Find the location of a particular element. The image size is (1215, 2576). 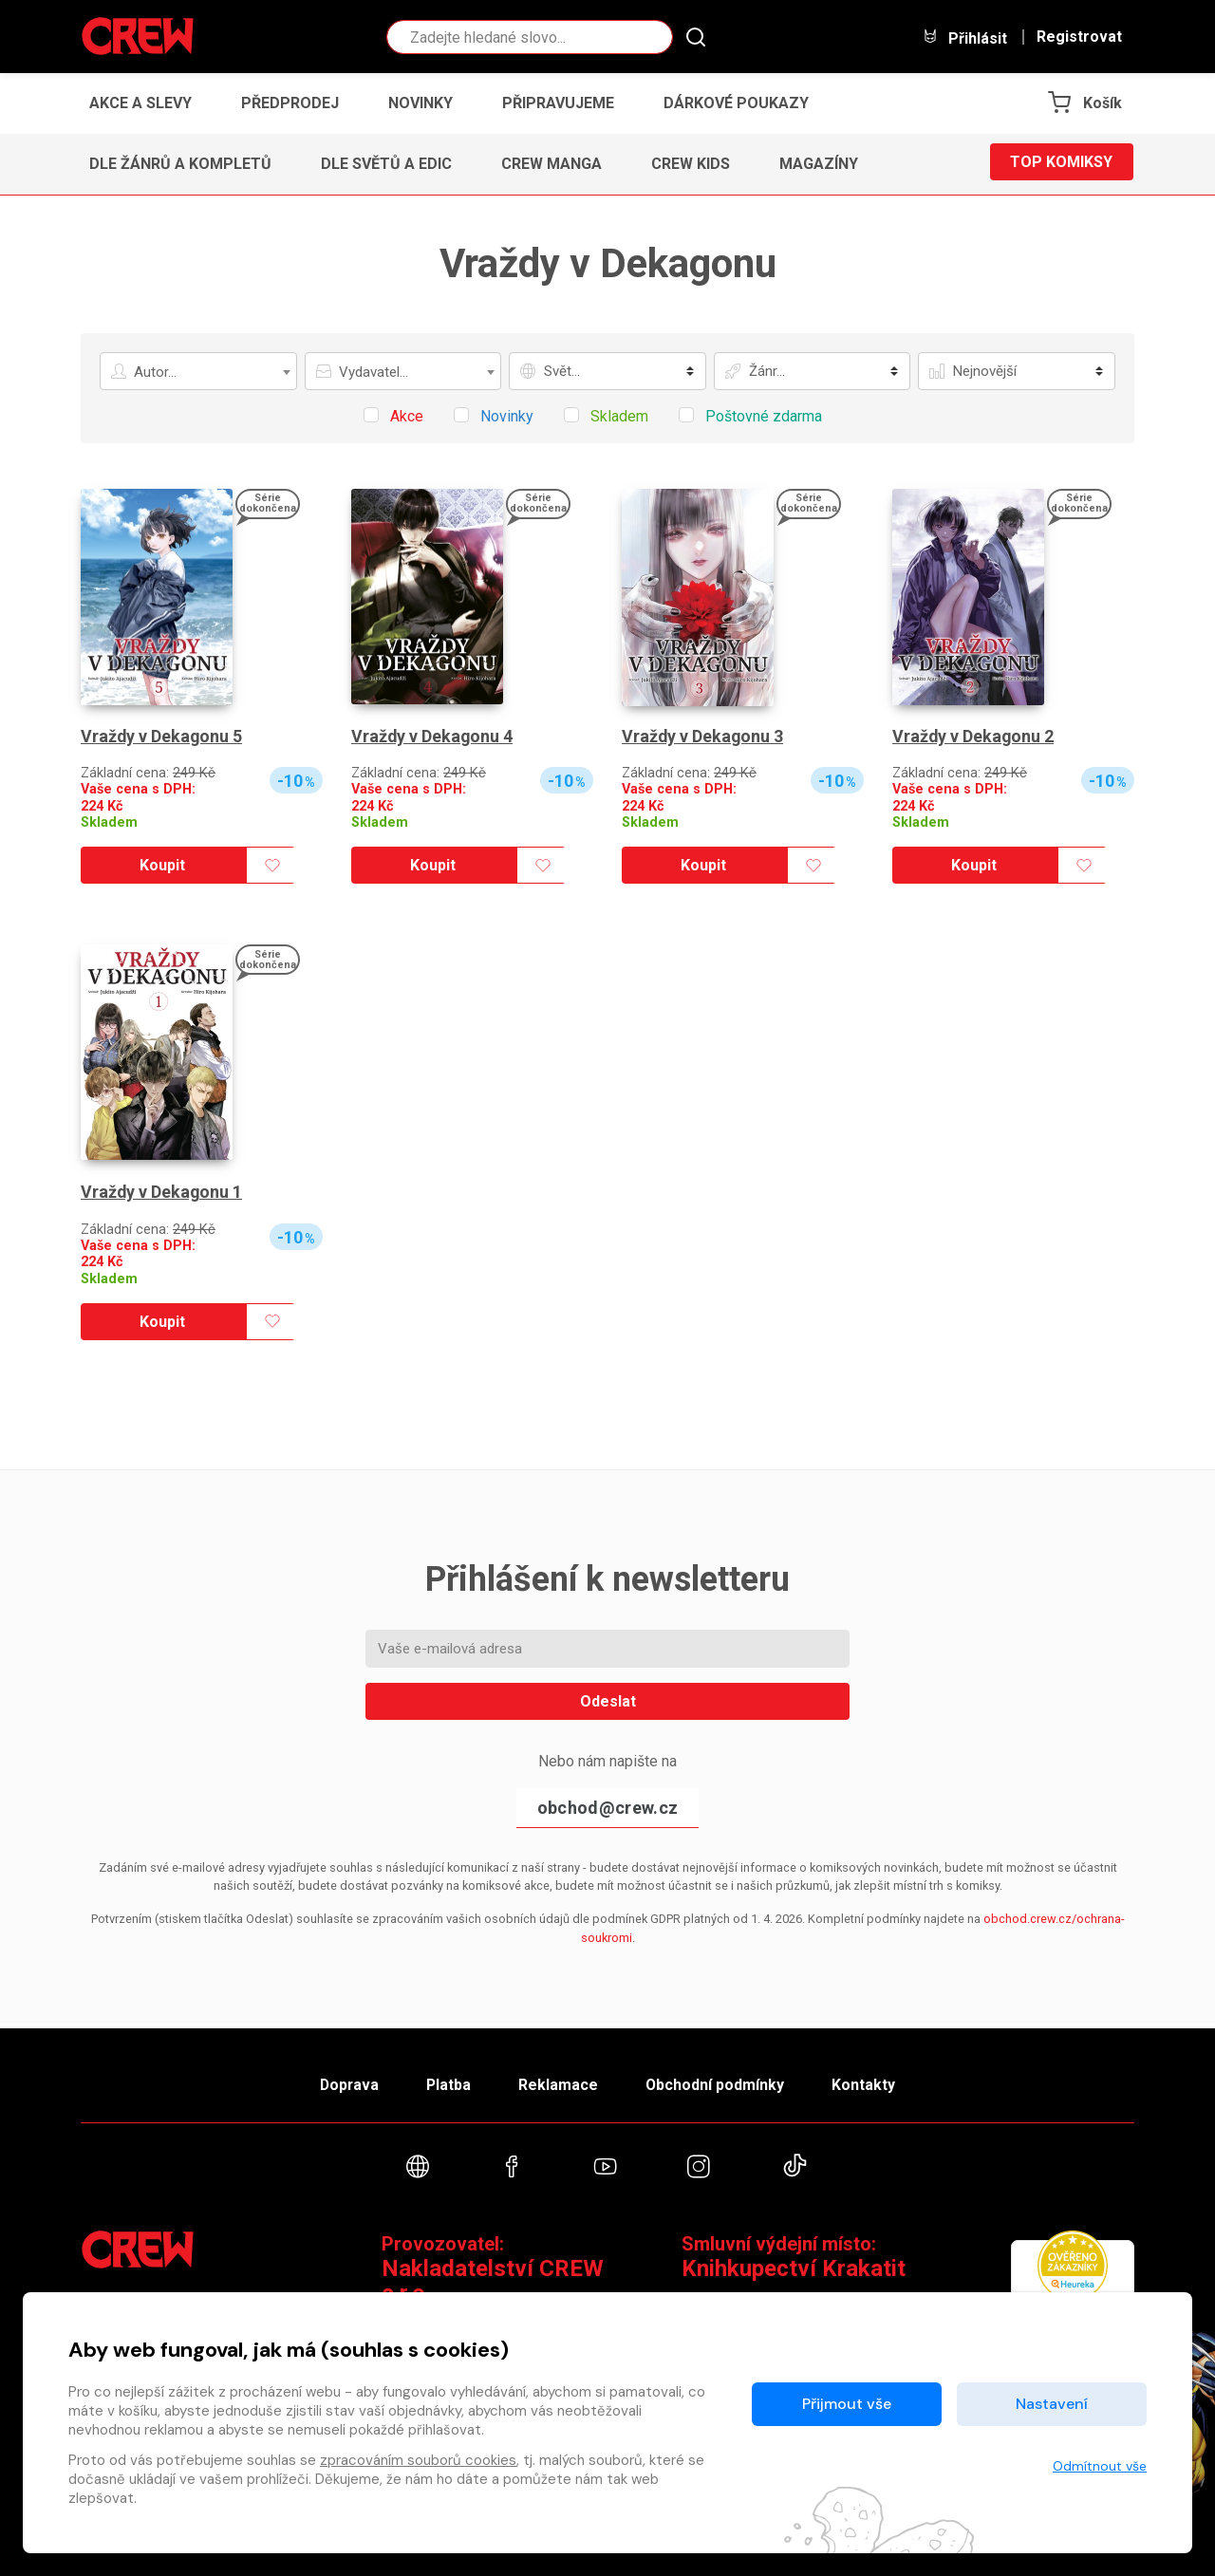

Nastavení is located at coordinates (1052, 2404).